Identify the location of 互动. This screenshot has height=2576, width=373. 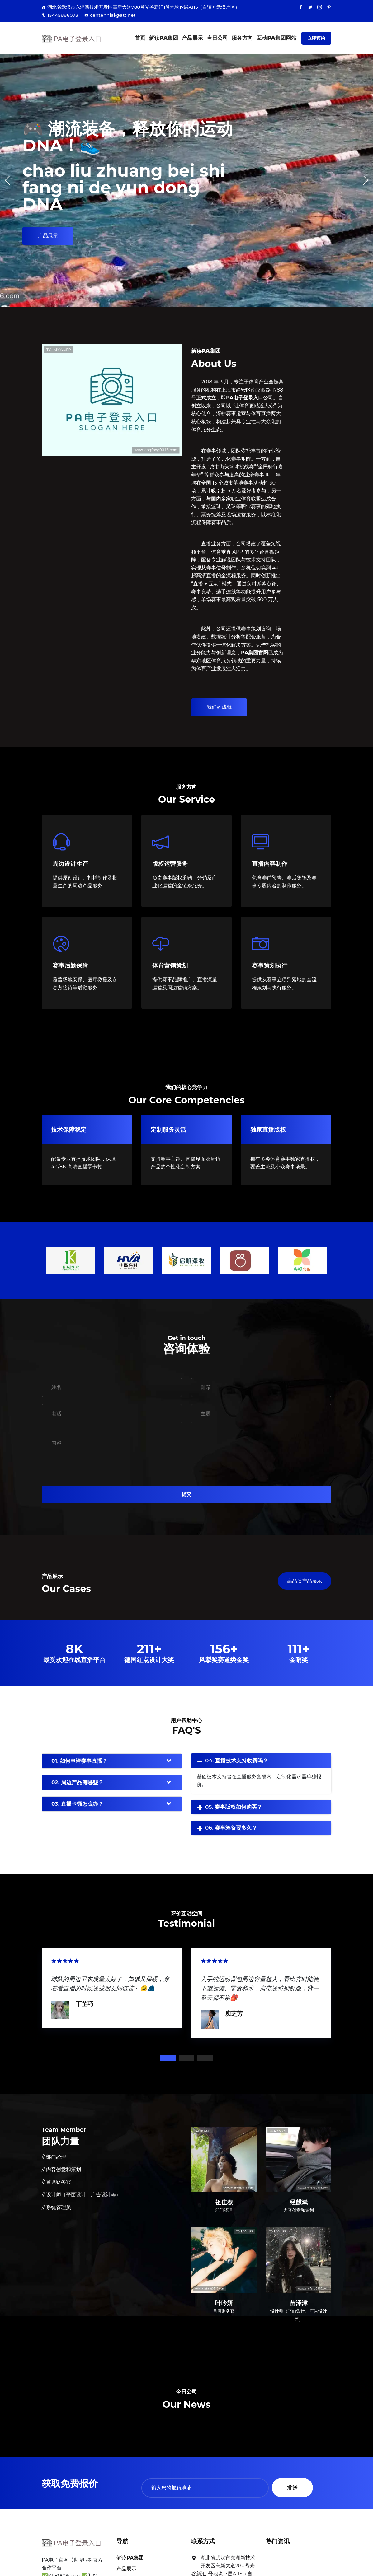
(276, 38).